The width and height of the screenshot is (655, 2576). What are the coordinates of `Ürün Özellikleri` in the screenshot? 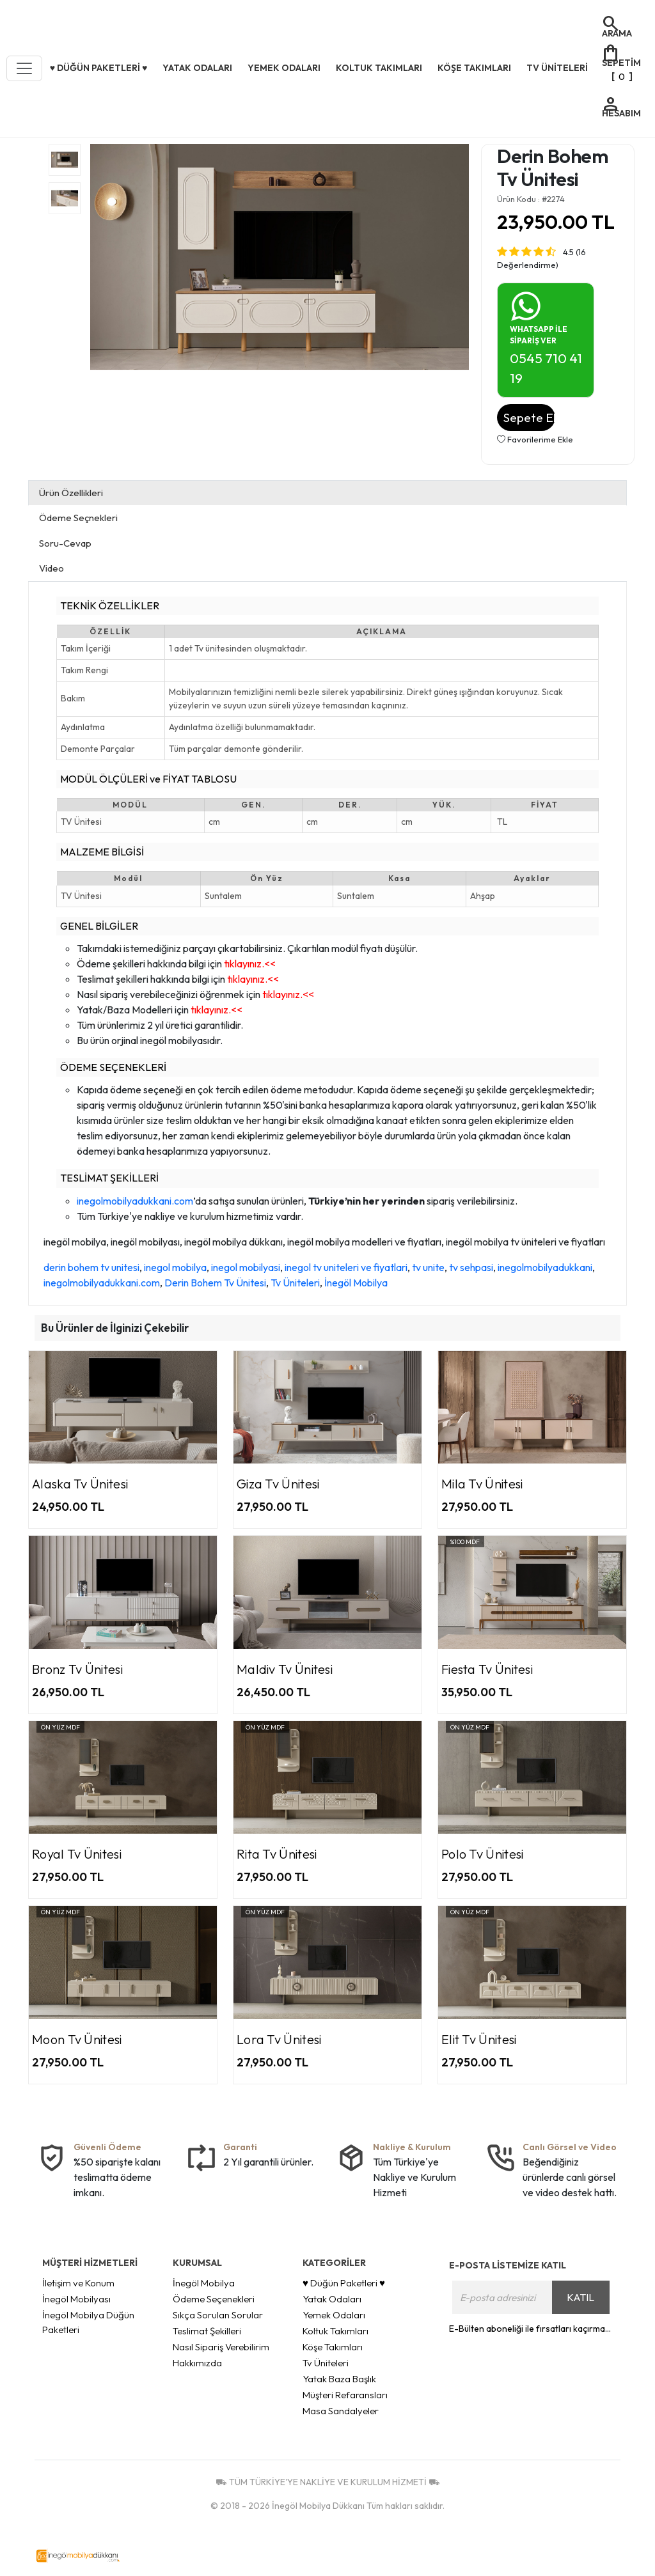 It's located at (71, 493).